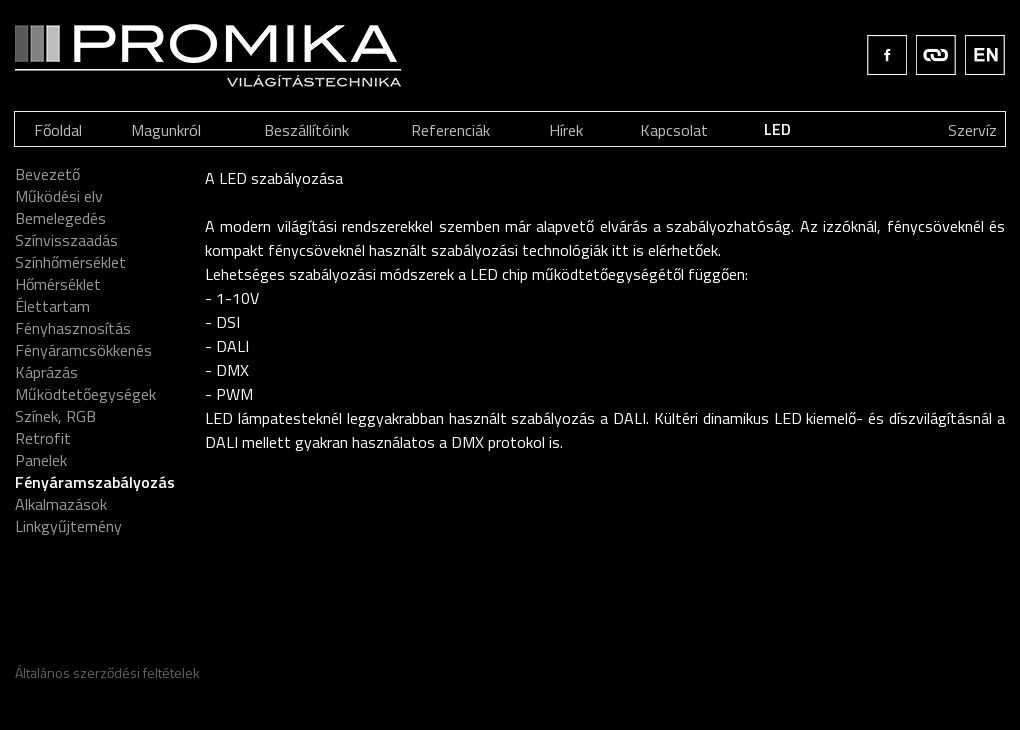  I want to click on Beszállítóink, so click(306, 130).